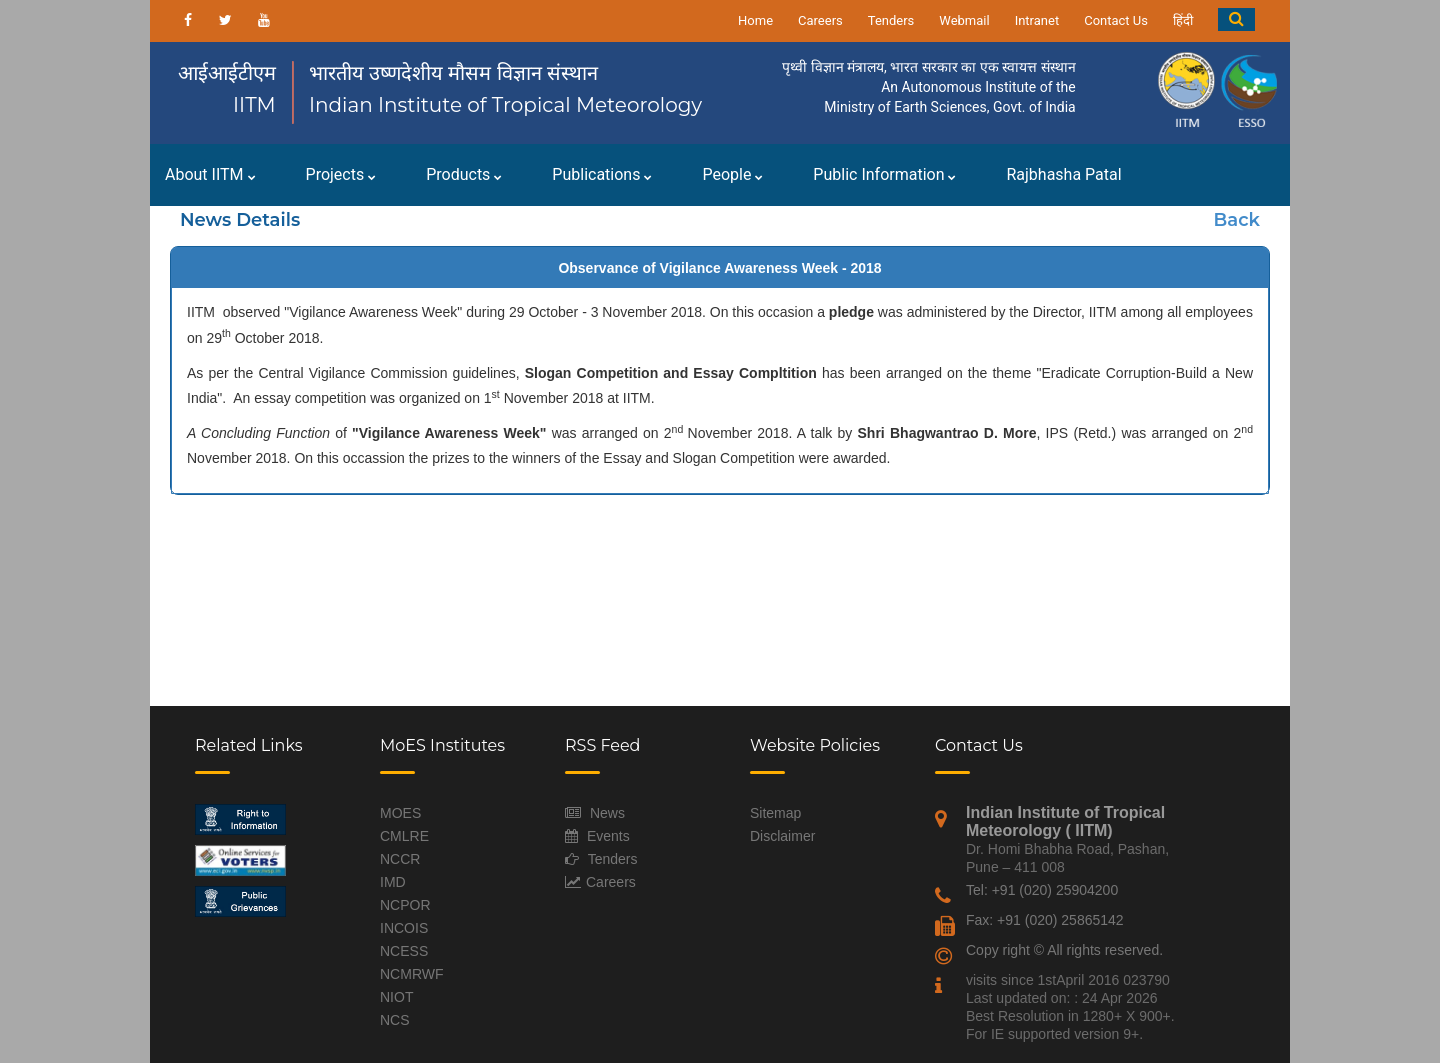 Image resolution: width=1440 pixels, height=1063 pixels. I want to click on Rajbhasha Patal, so click(1063, 174).